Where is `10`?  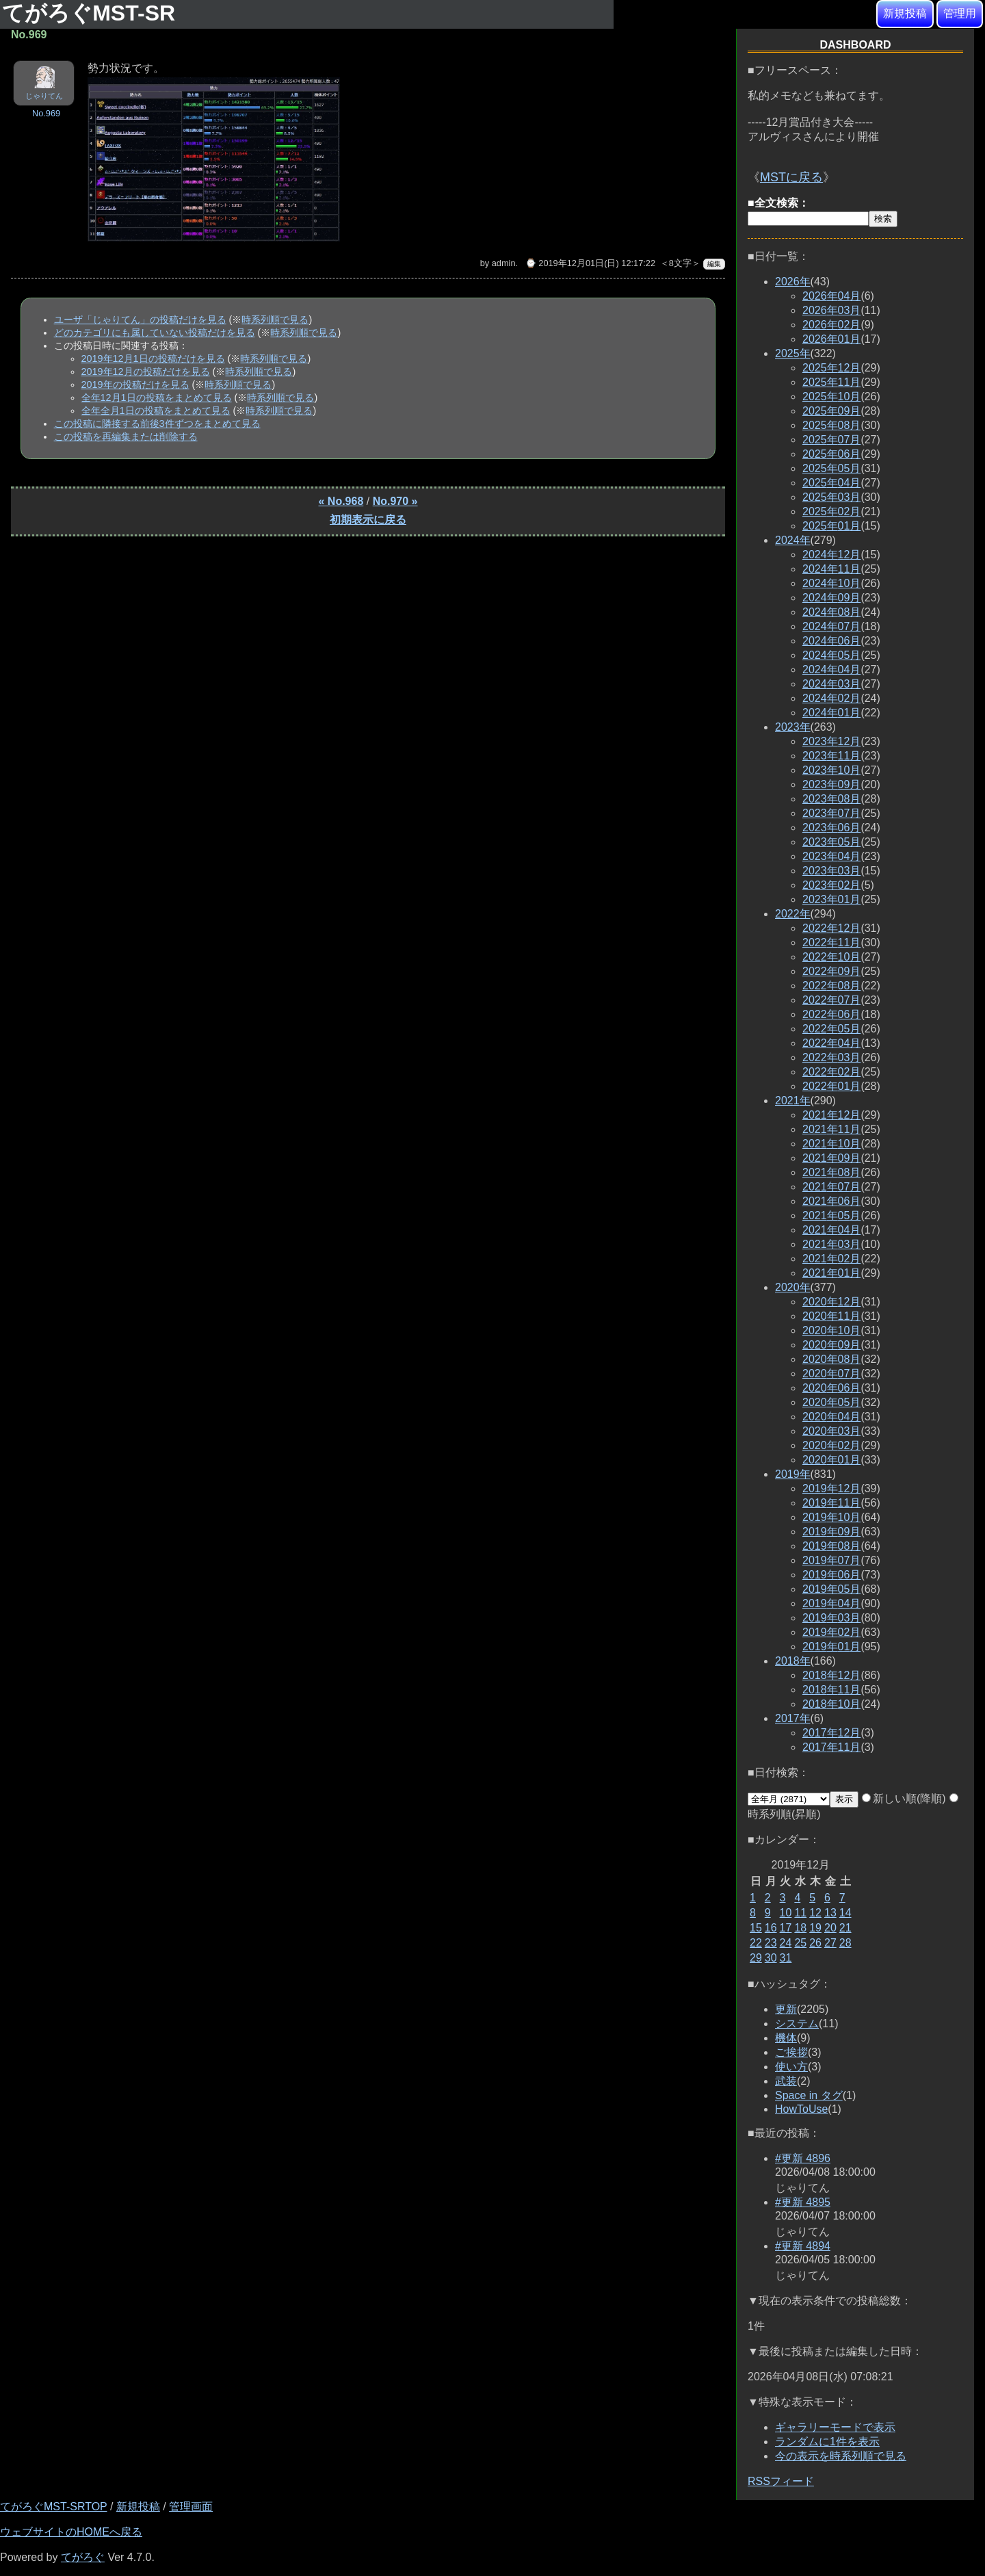
10 is located at coordinates (786, 1912).